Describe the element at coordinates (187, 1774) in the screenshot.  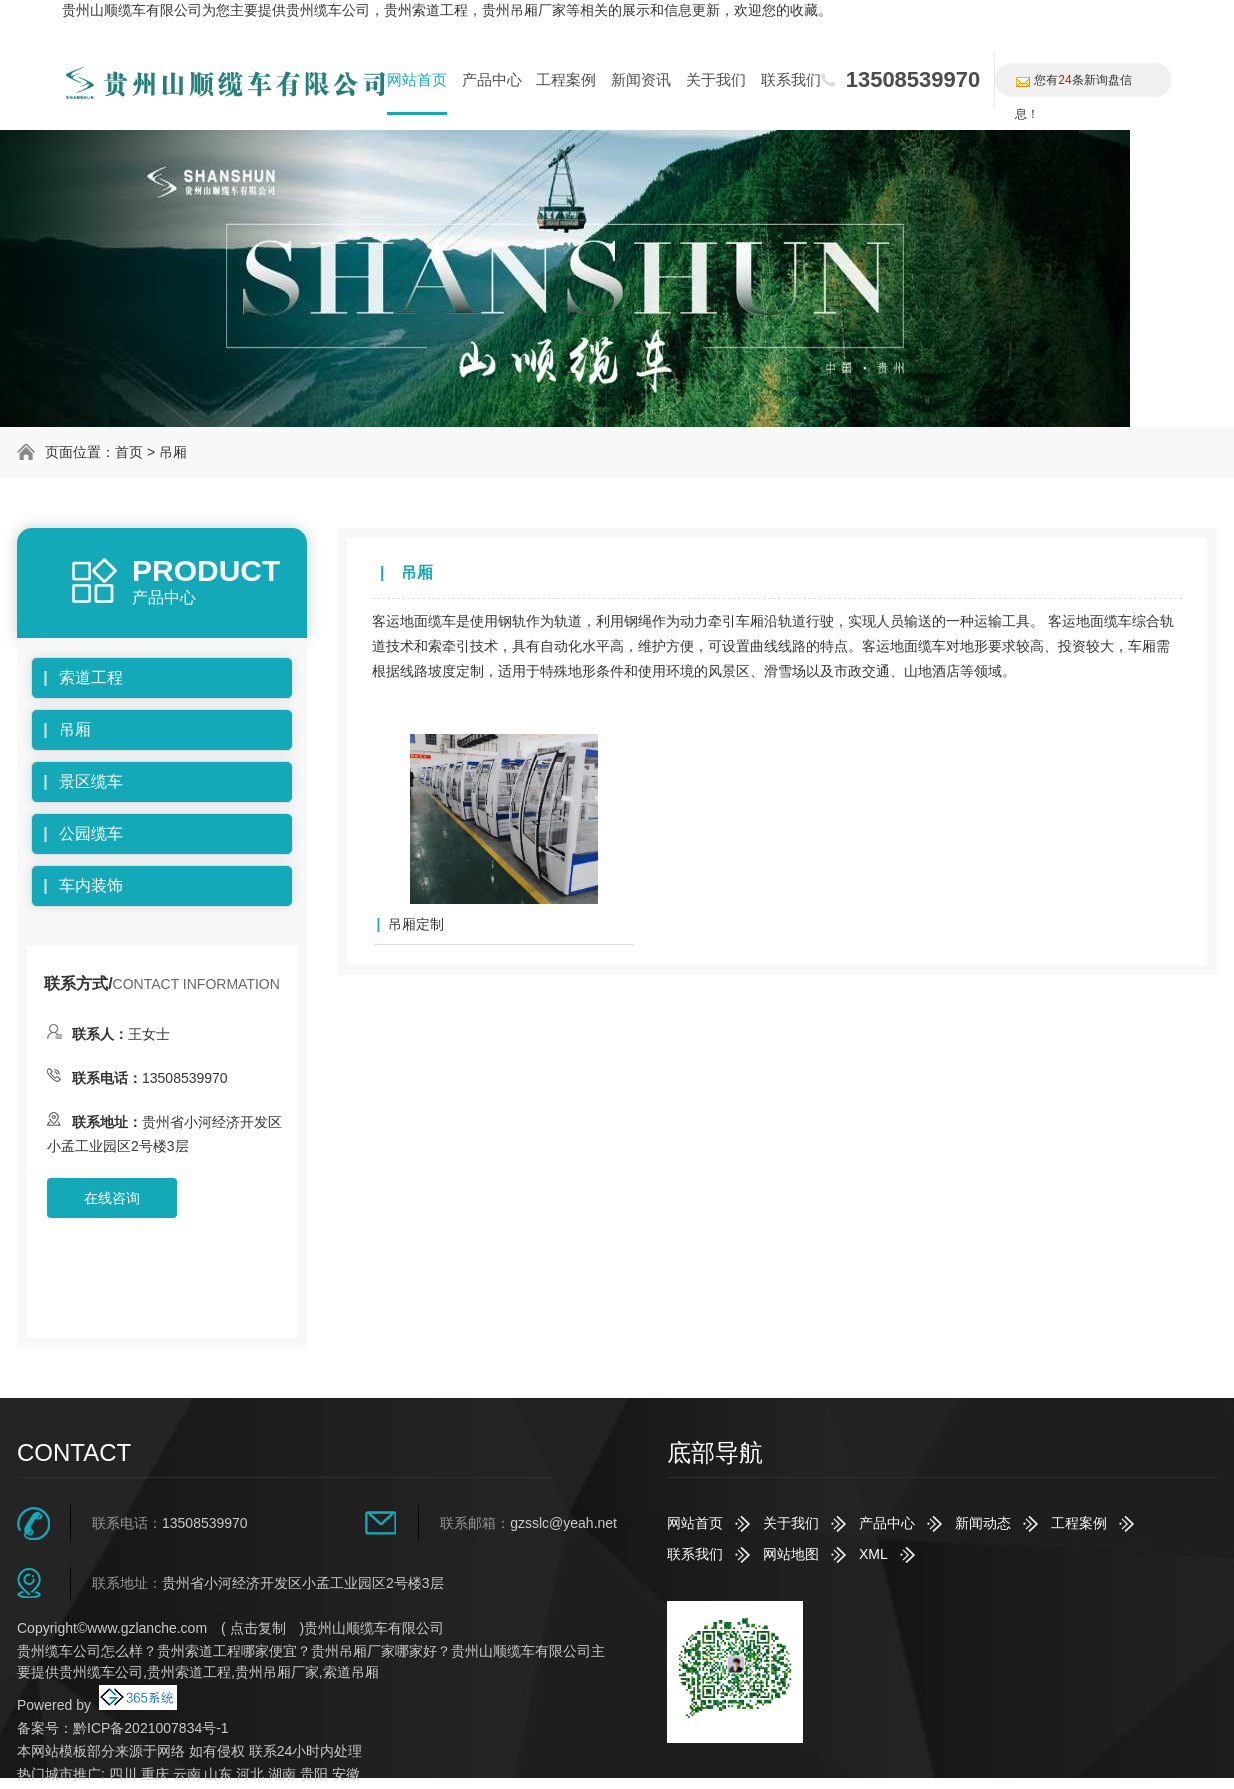
I see `云南` at that location.